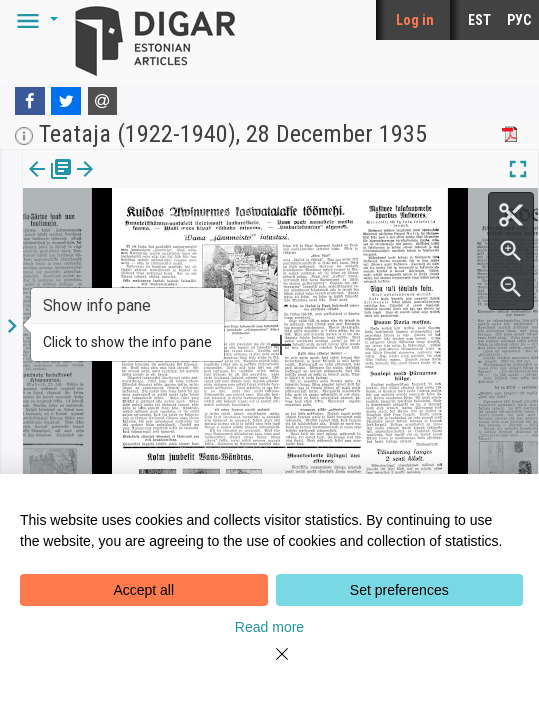  Describe the element at coordinates (103, 101) in the screenshot. I see `[E-mail]` at that location.